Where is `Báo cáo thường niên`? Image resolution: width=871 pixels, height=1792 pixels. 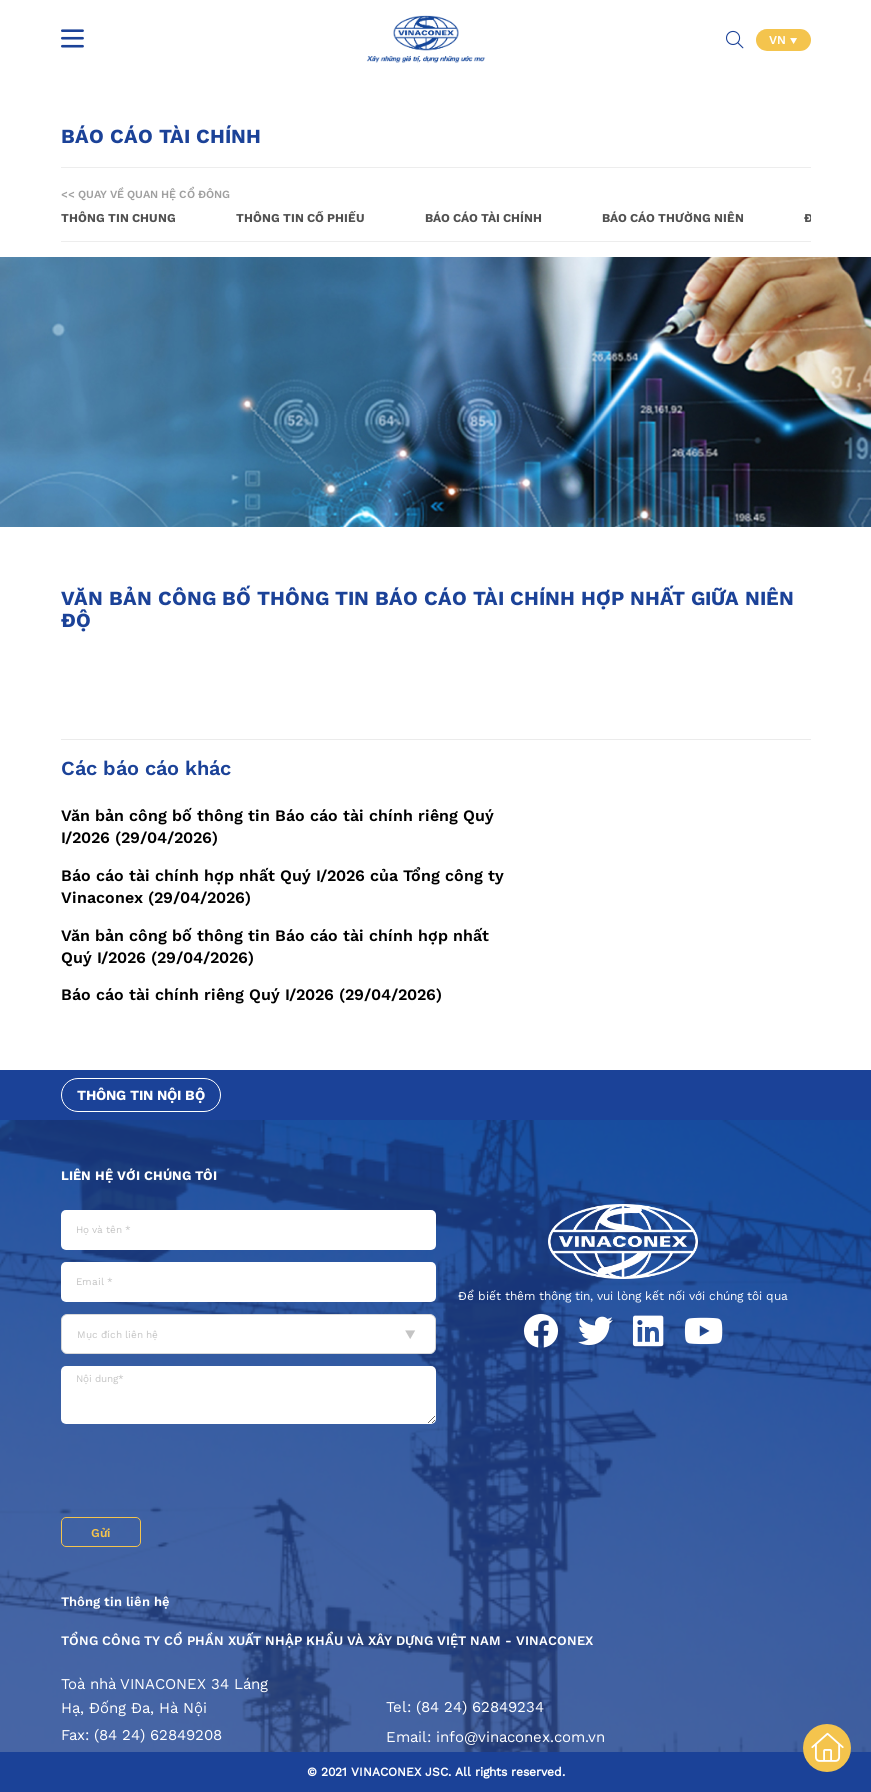 Báo cáo thường niên is located at coordinates (673, 218).